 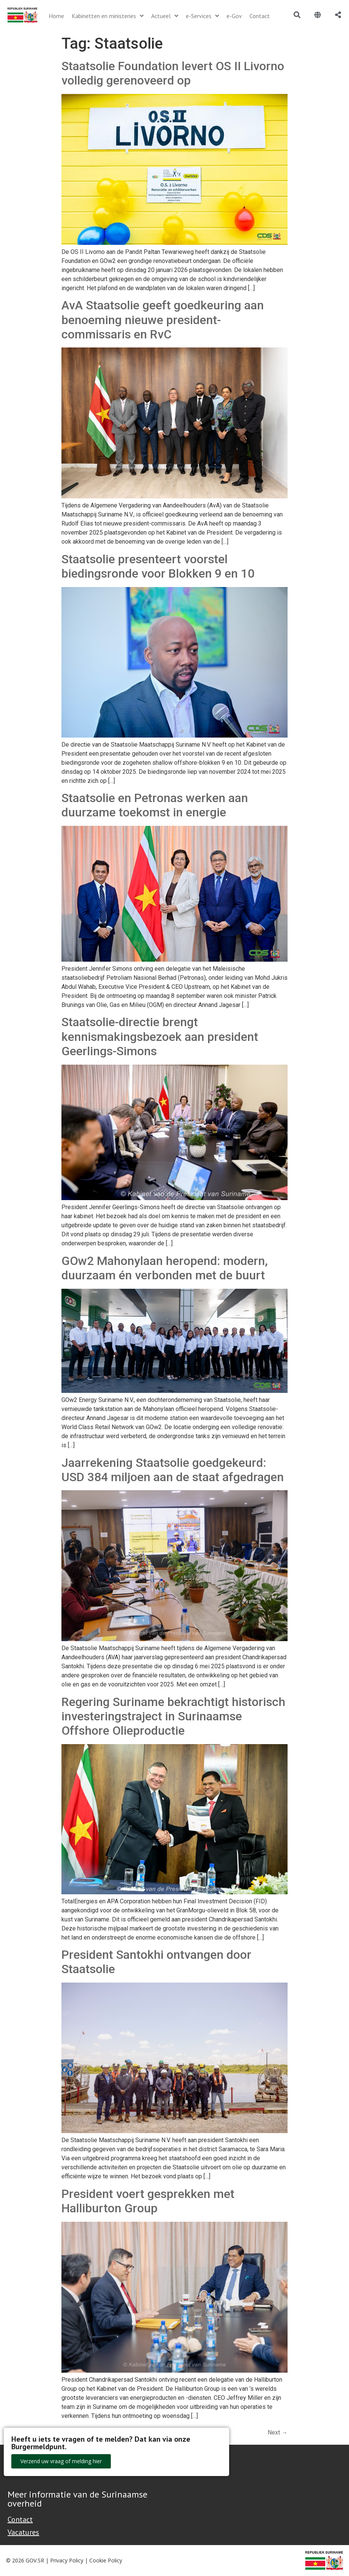 What do you see at coordinates (154, 805) in the screenshot?
I see `Staatsolie en Petronas werken aan duurzame toekomst in energie` at bounding box center [154, 805].